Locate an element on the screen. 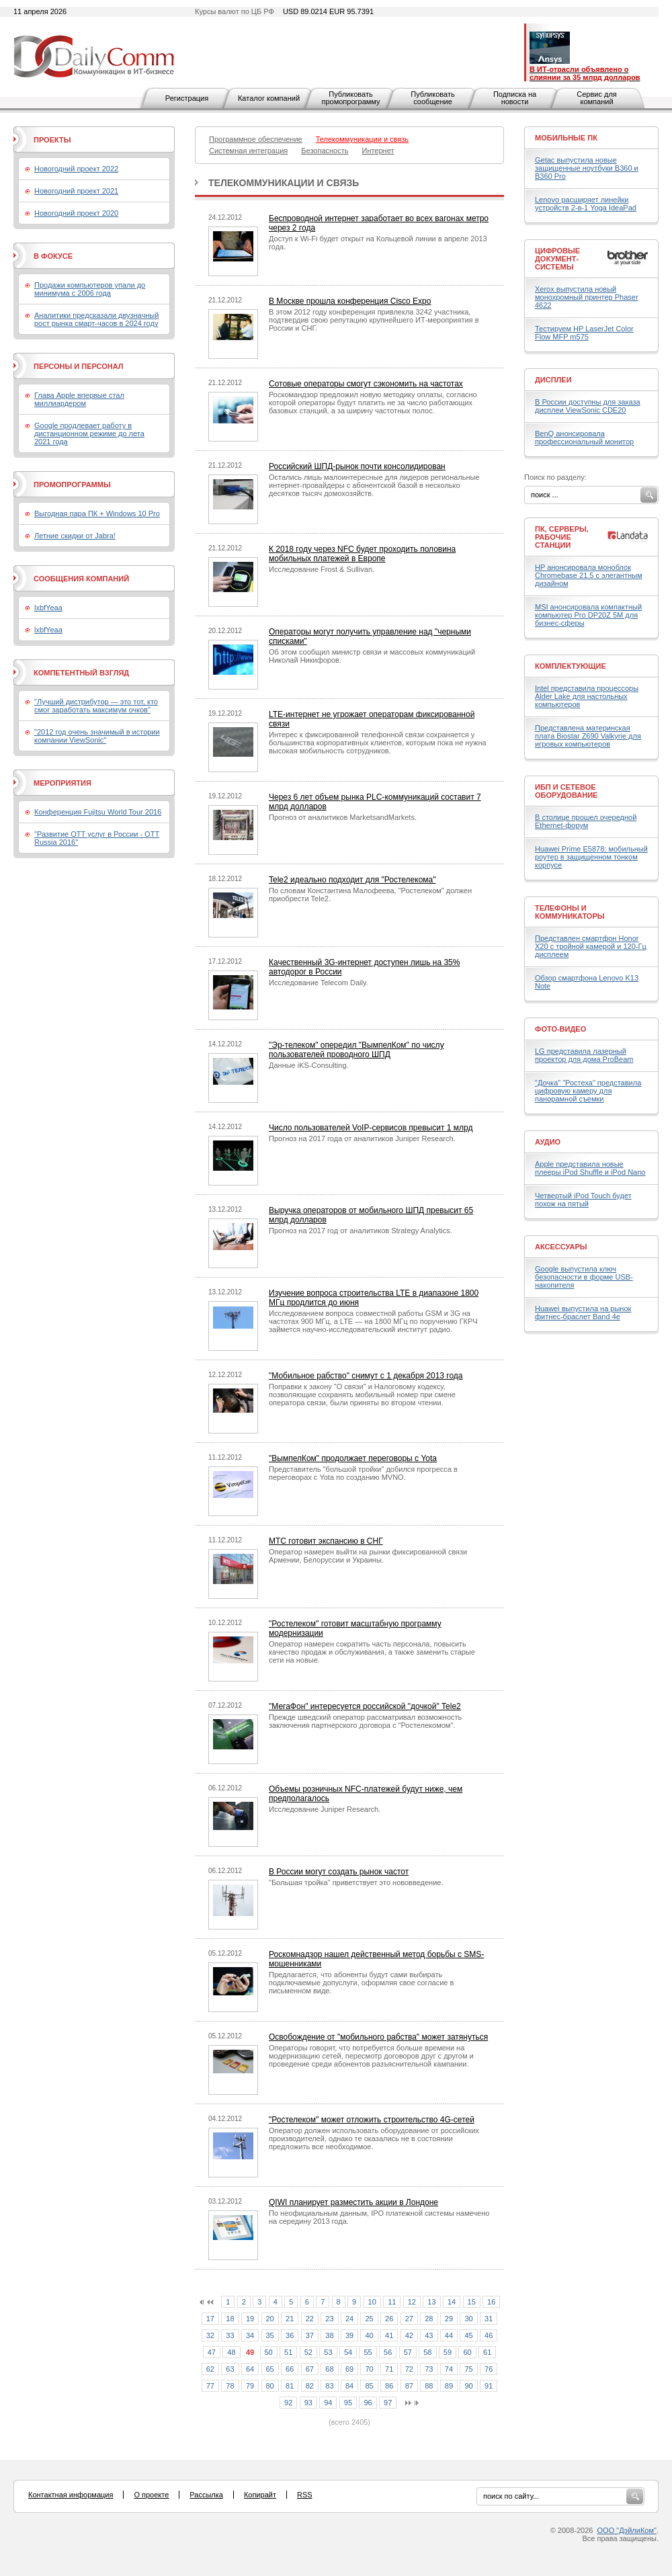  12 is located at coordinates (412, 2302).